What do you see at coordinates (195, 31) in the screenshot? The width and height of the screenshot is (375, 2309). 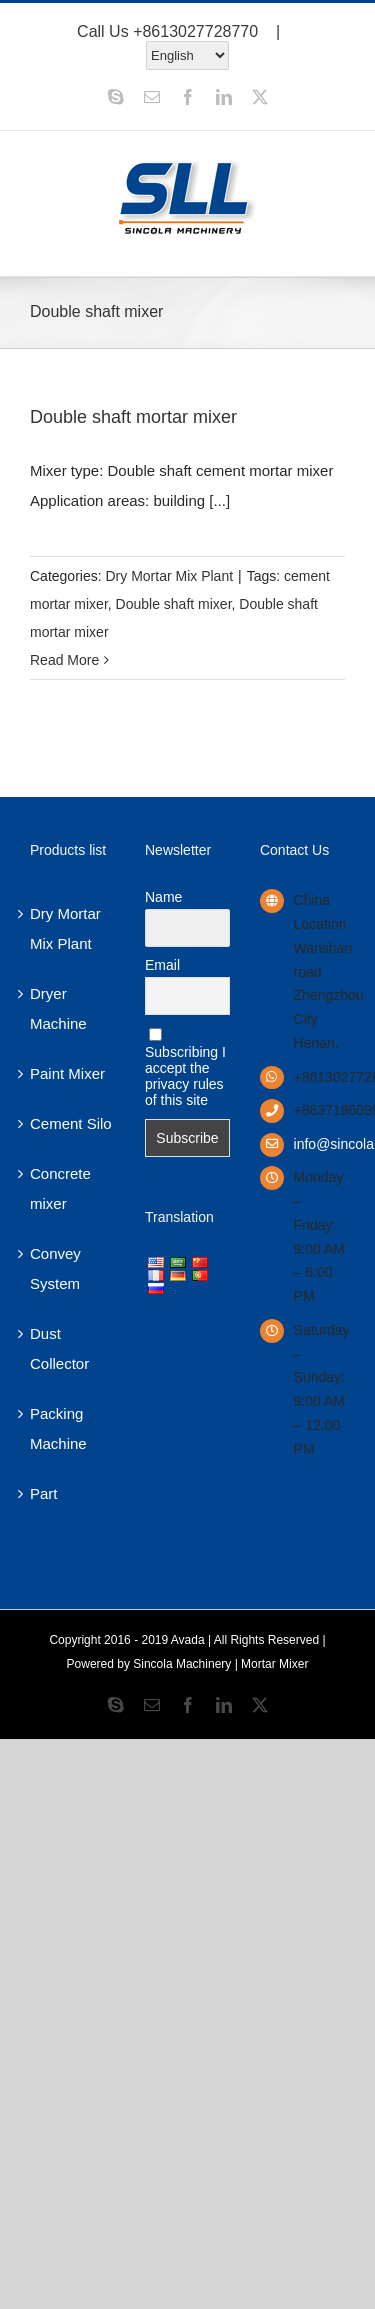 I see `+8613027728770` at bounding box center [195, 31].